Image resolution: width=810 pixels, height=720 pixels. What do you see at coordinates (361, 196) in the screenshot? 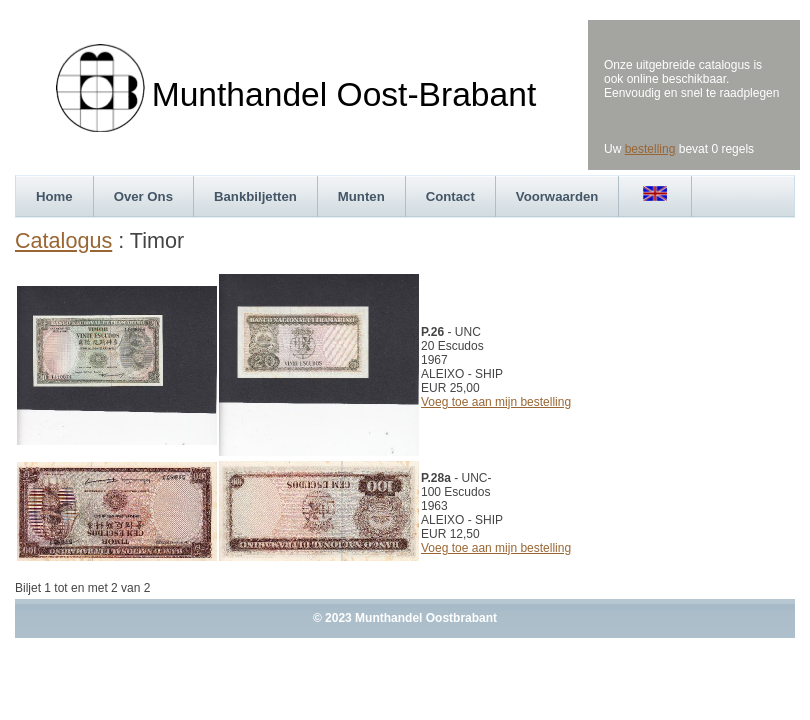
I see `Munten` at bounding box center [361, 196].